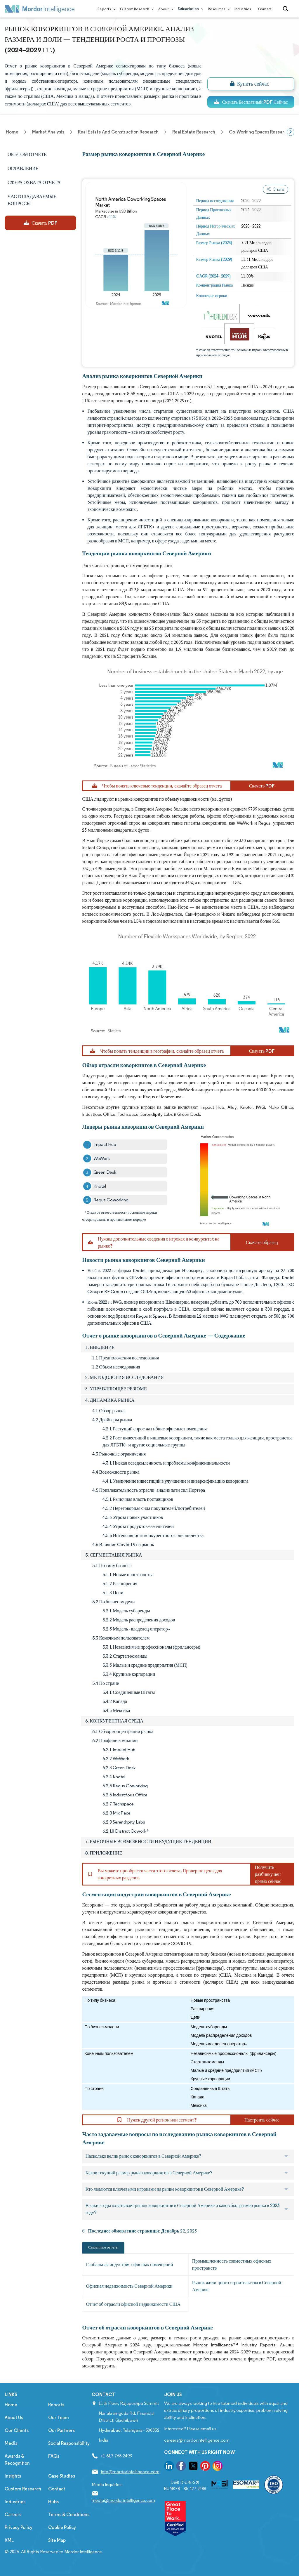 The image size is (299, 2576). What do you see at coordinates (193, 2467) in the screenshot?
I see `[go to our twitter page]` at bounding box center [193, 2467].